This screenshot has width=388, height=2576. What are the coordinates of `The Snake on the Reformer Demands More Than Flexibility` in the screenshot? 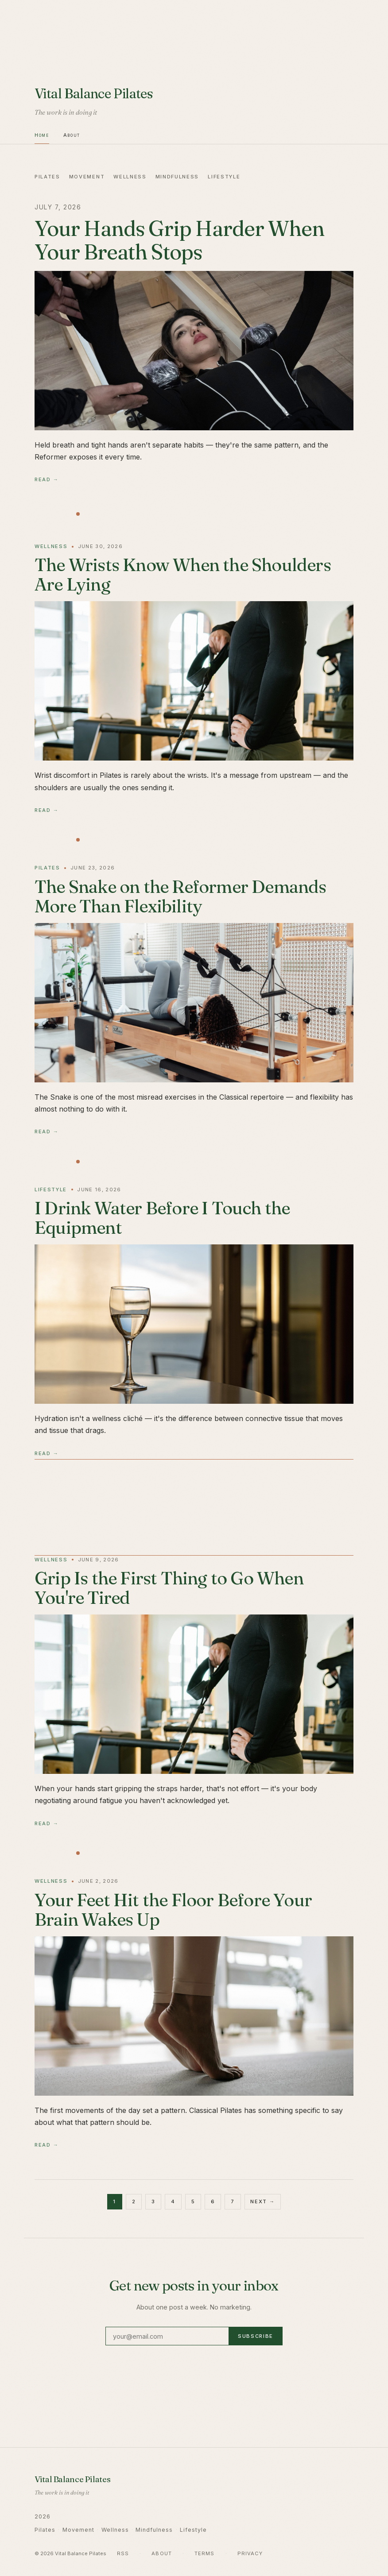 It's located at (180, 896).